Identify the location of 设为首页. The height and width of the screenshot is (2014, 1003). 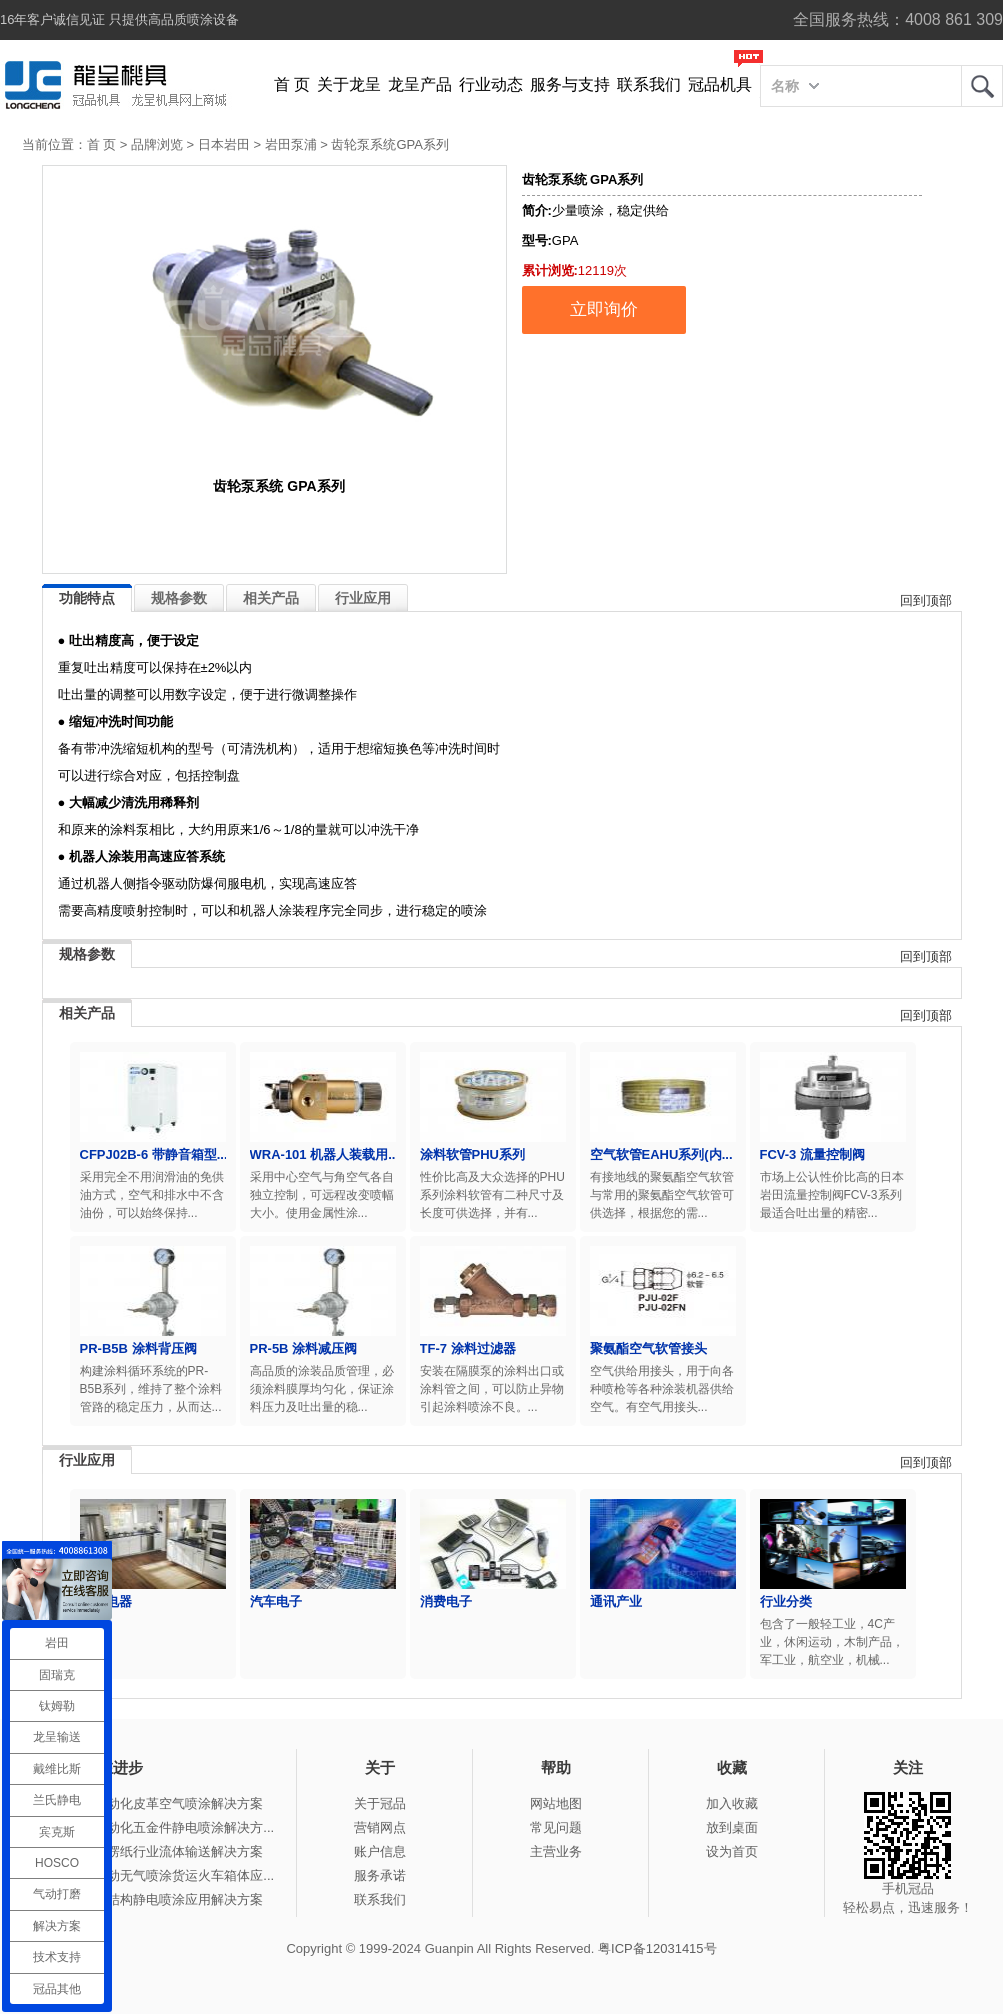
(732, 1851).